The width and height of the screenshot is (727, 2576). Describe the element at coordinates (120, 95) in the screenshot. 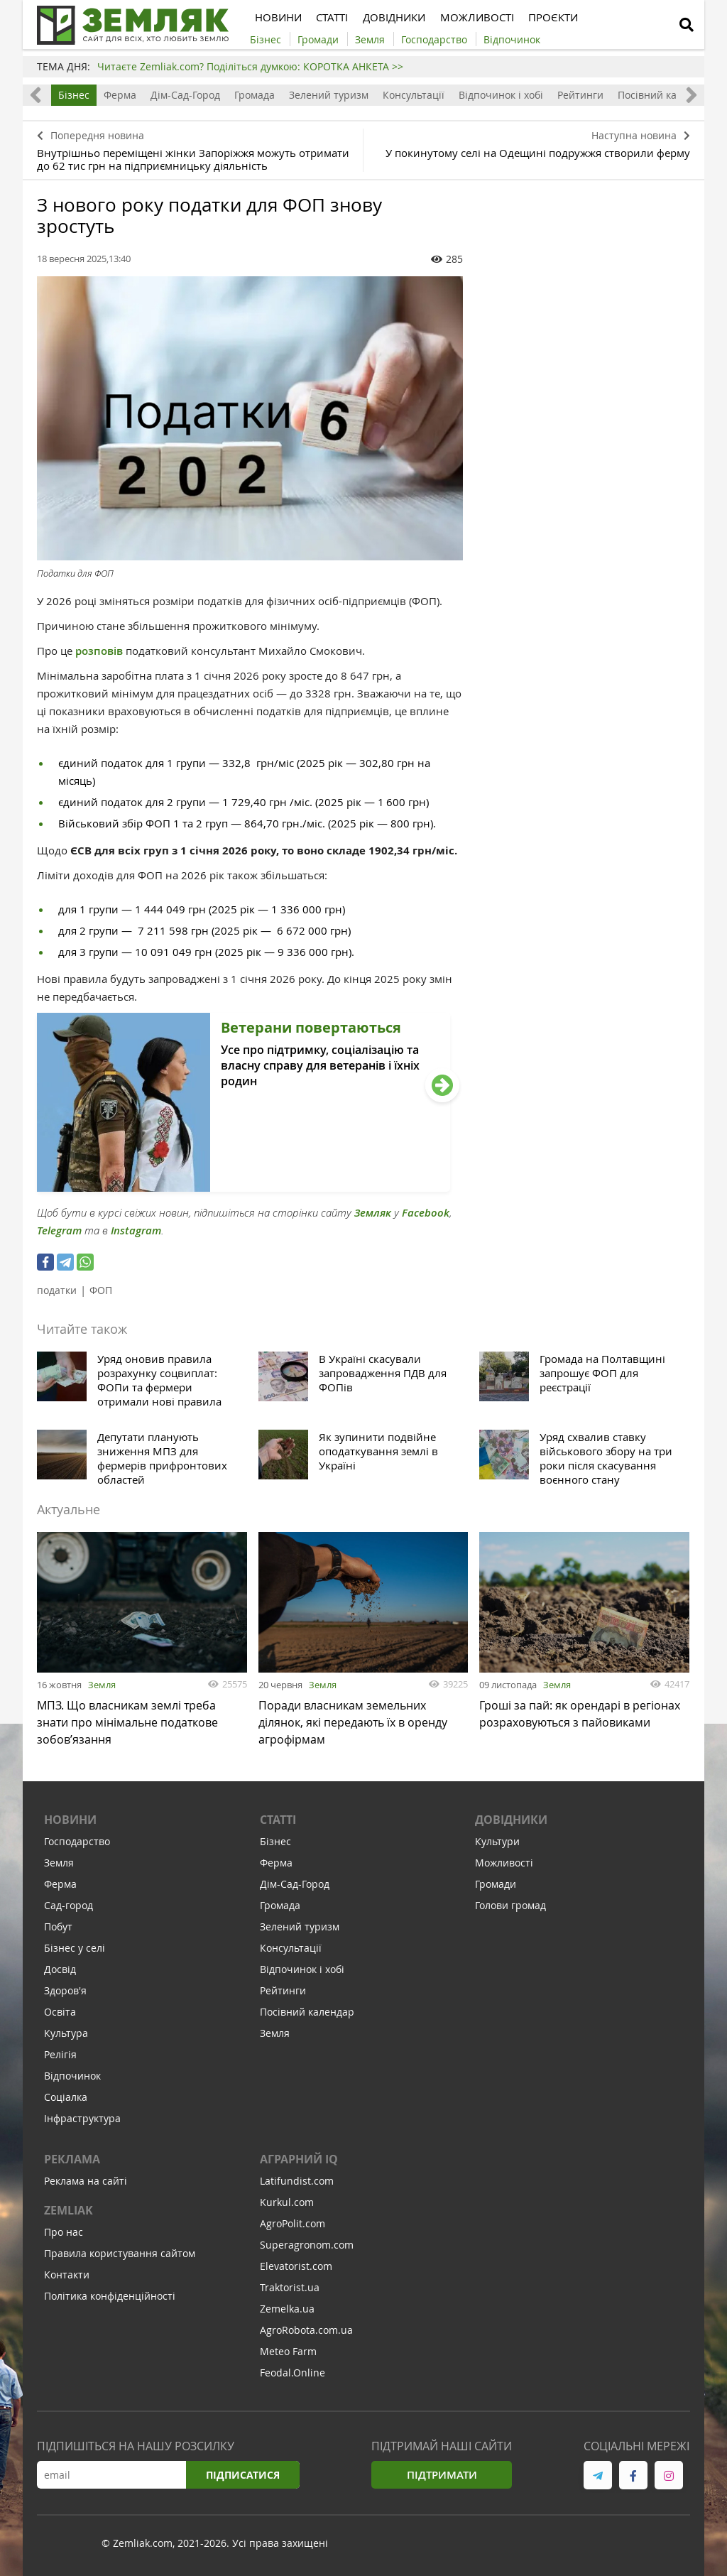

I see `Ферма` at that location.